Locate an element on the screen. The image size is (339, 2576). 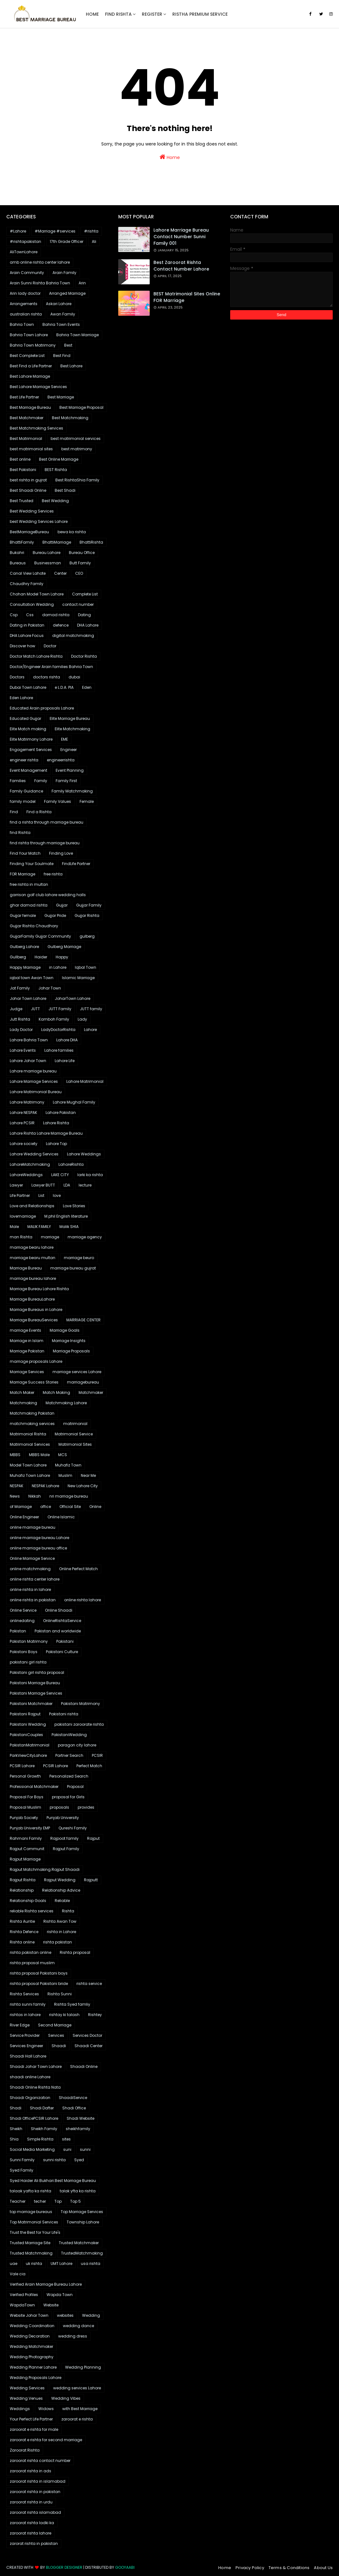
MBBS is located at coordinates (15, 1454).